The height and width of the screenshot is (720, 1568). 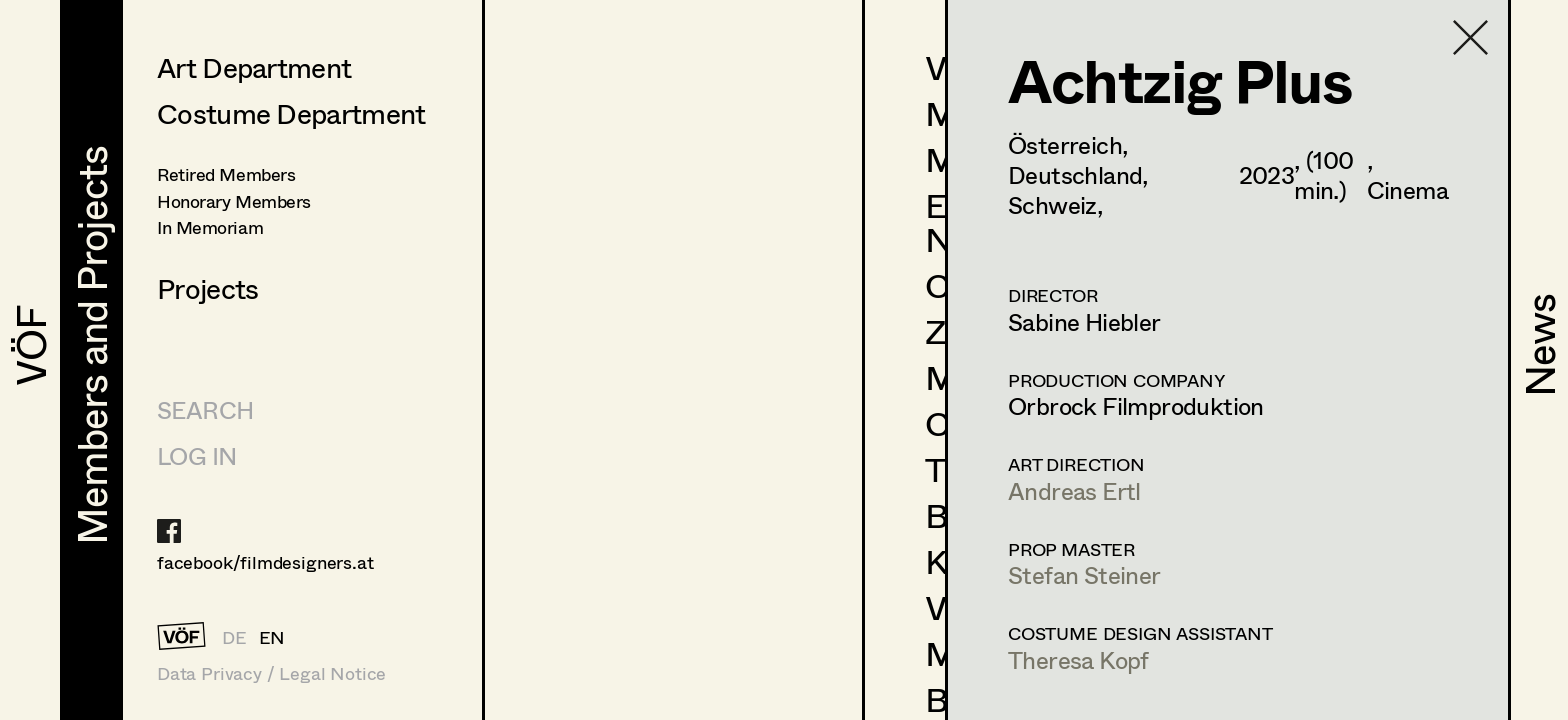 What do you see at coordinates (272, 637) in the screenshot?
I see `EN` at bounding box center [272, 637].